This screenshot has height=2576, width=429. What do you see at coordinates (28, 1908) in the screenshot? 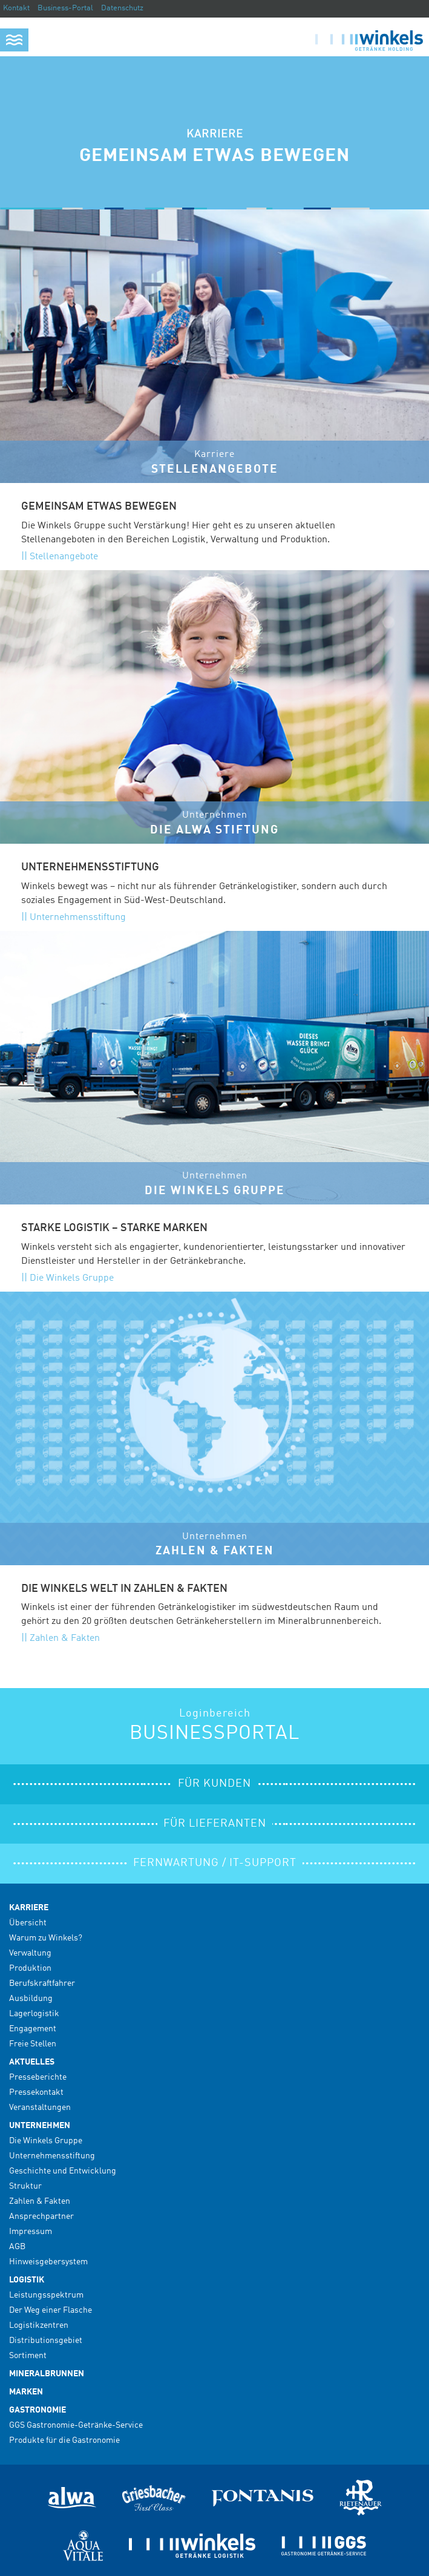
I see `Karriere` at bounding box center [28, 1908].